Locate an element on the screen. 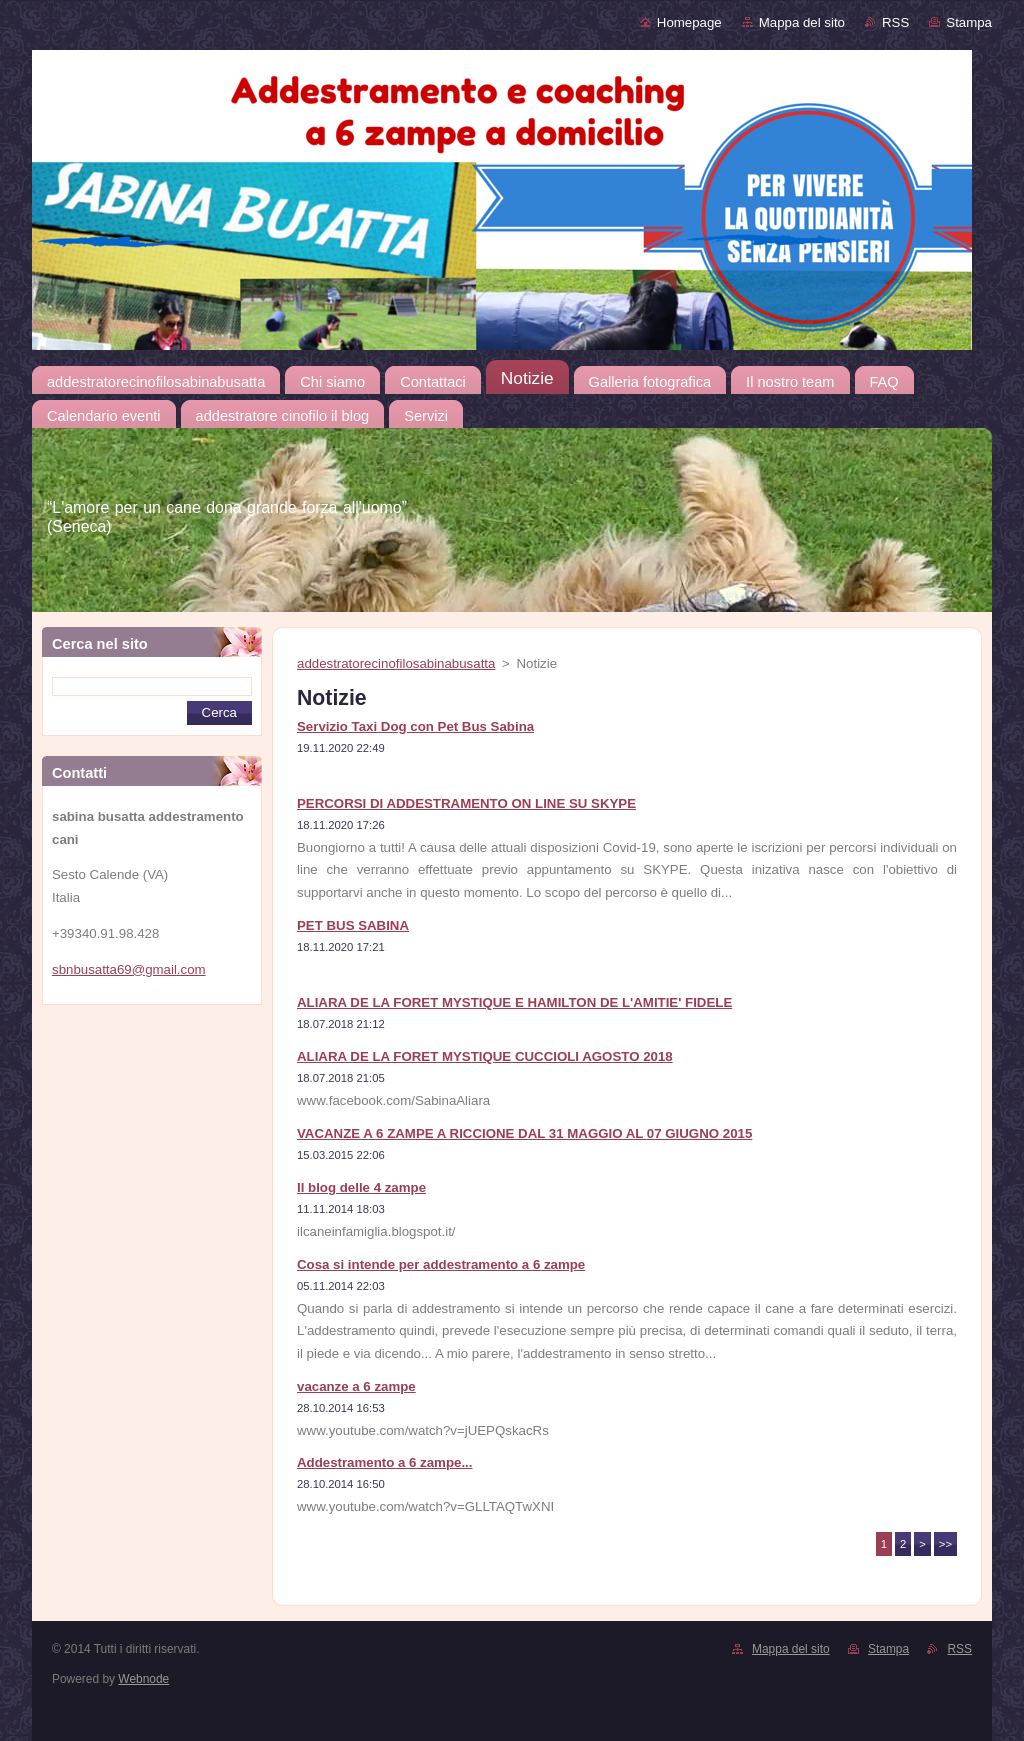 This screenshot has height=1741, width=1024. PET BUS SABINA is located at coordinates (353, 925).